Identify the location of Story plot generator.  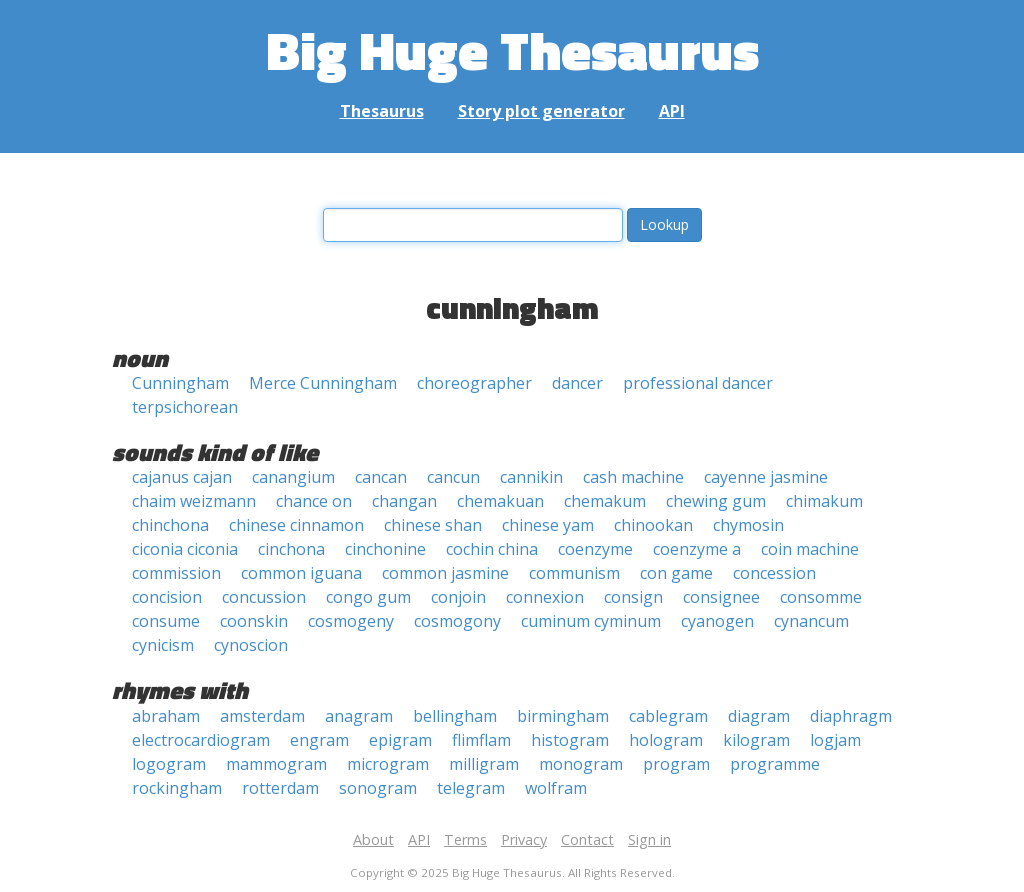
(541, 111).